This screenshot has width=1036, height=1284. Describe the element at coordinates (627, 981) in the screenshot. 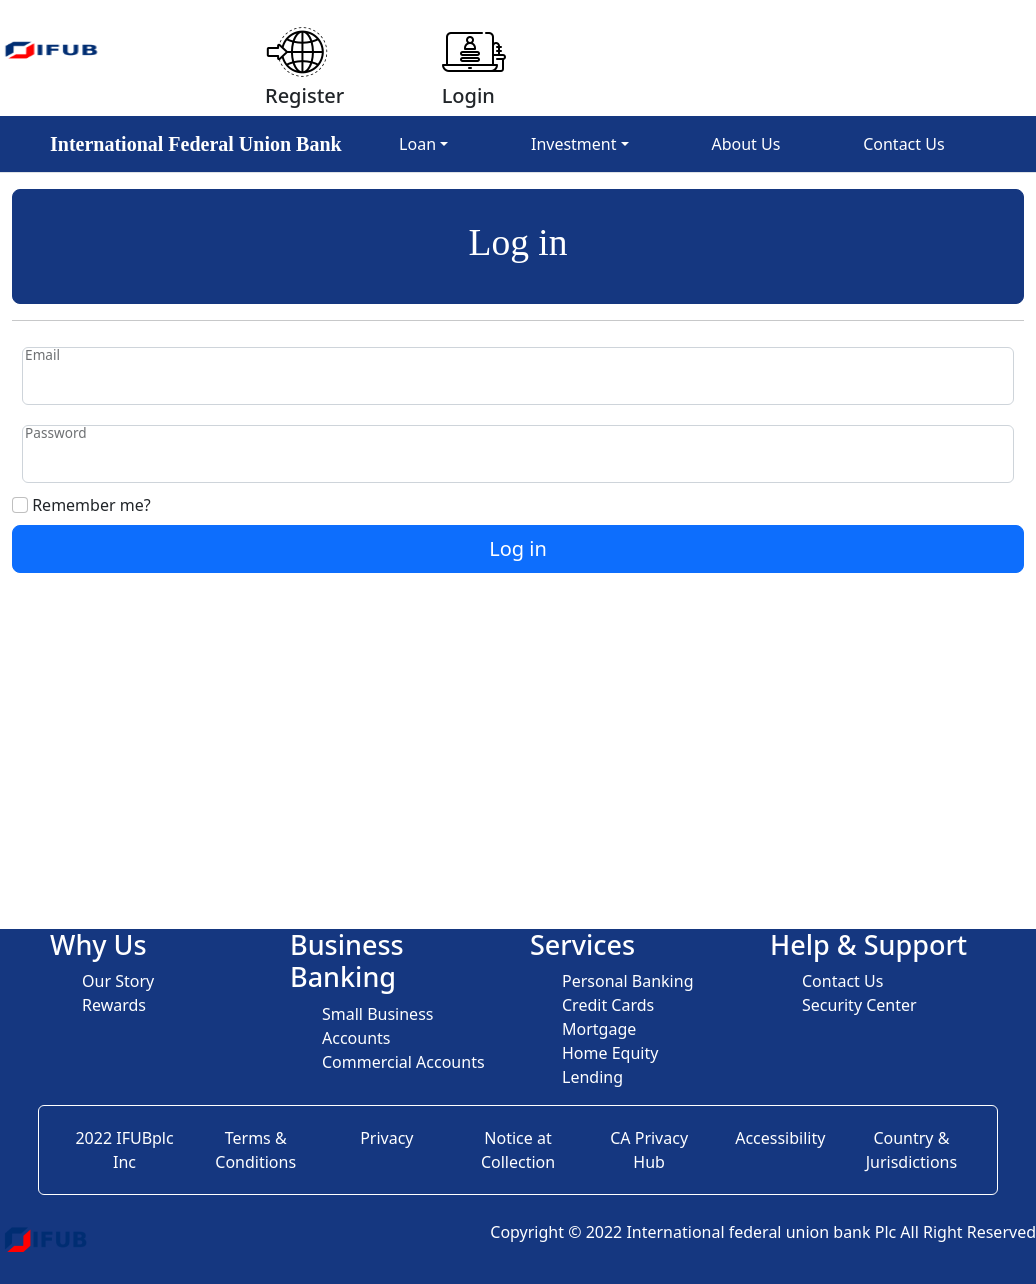

I see `Personal Banking` at that location.